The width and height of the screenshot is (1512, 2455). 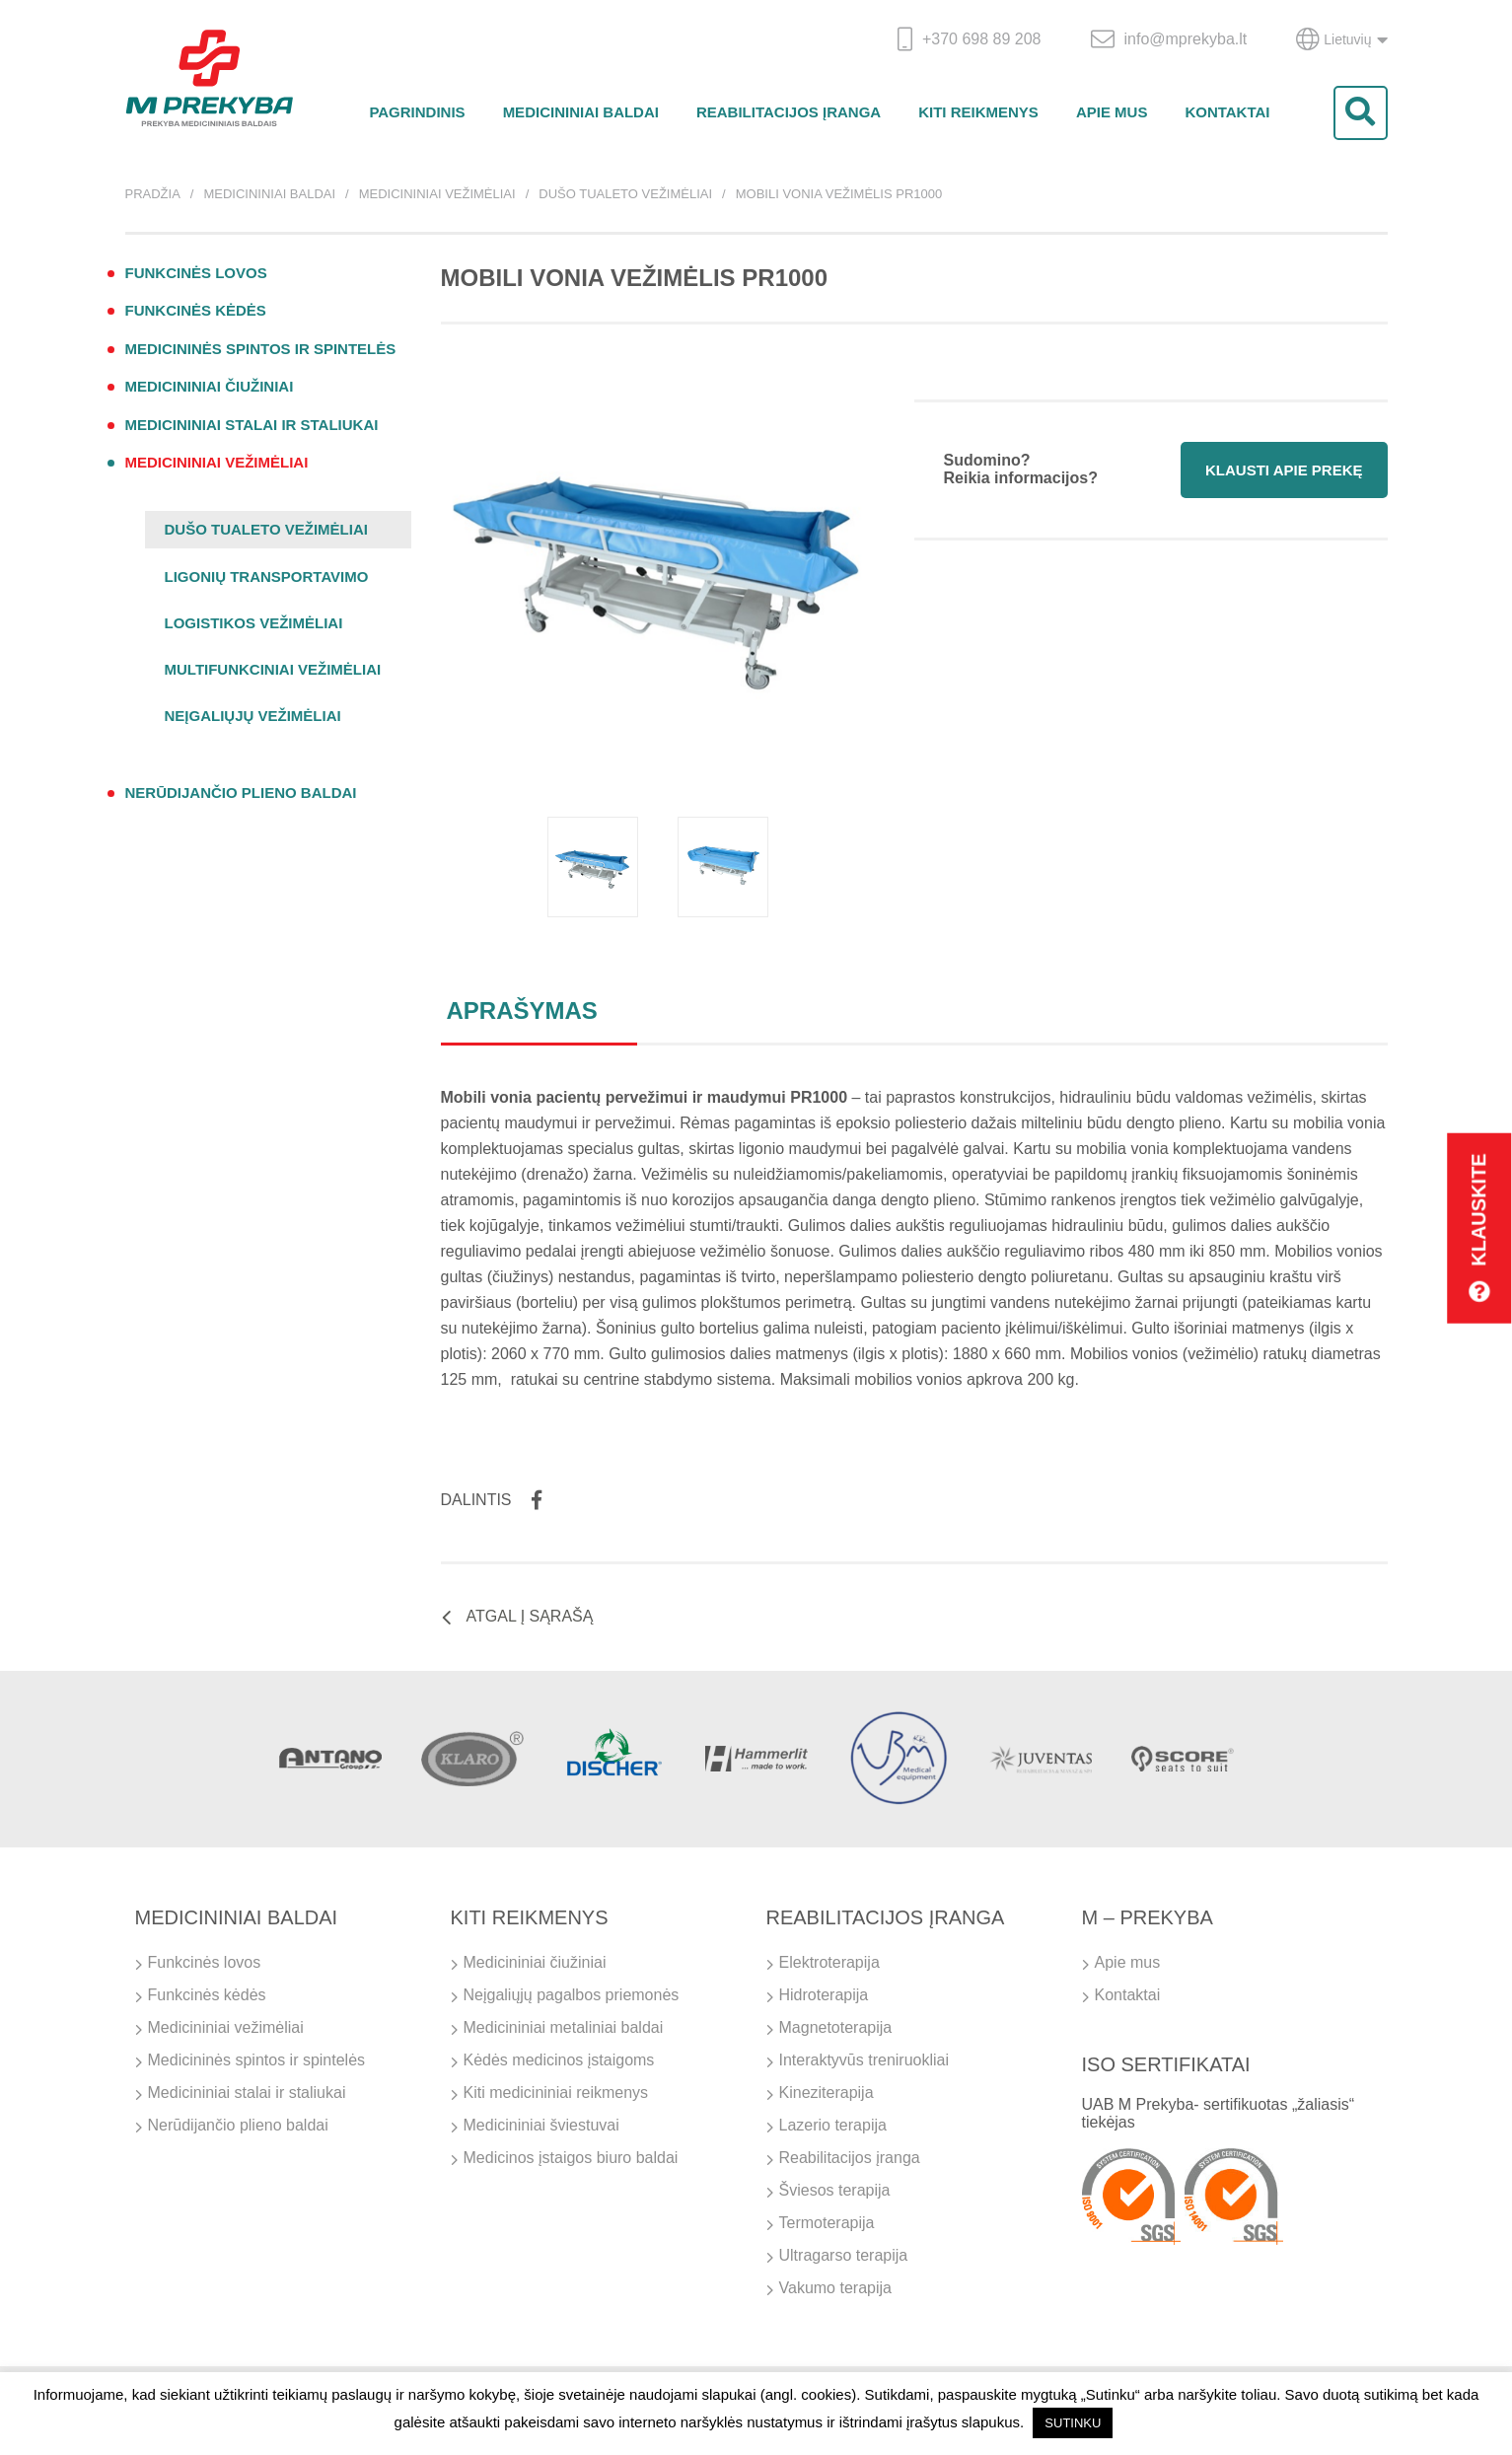 What do you see at coordinates (241, 792) in the screenshot?
I see `Nerūdijančio plieno baldai` at bounding box center [241, 792].